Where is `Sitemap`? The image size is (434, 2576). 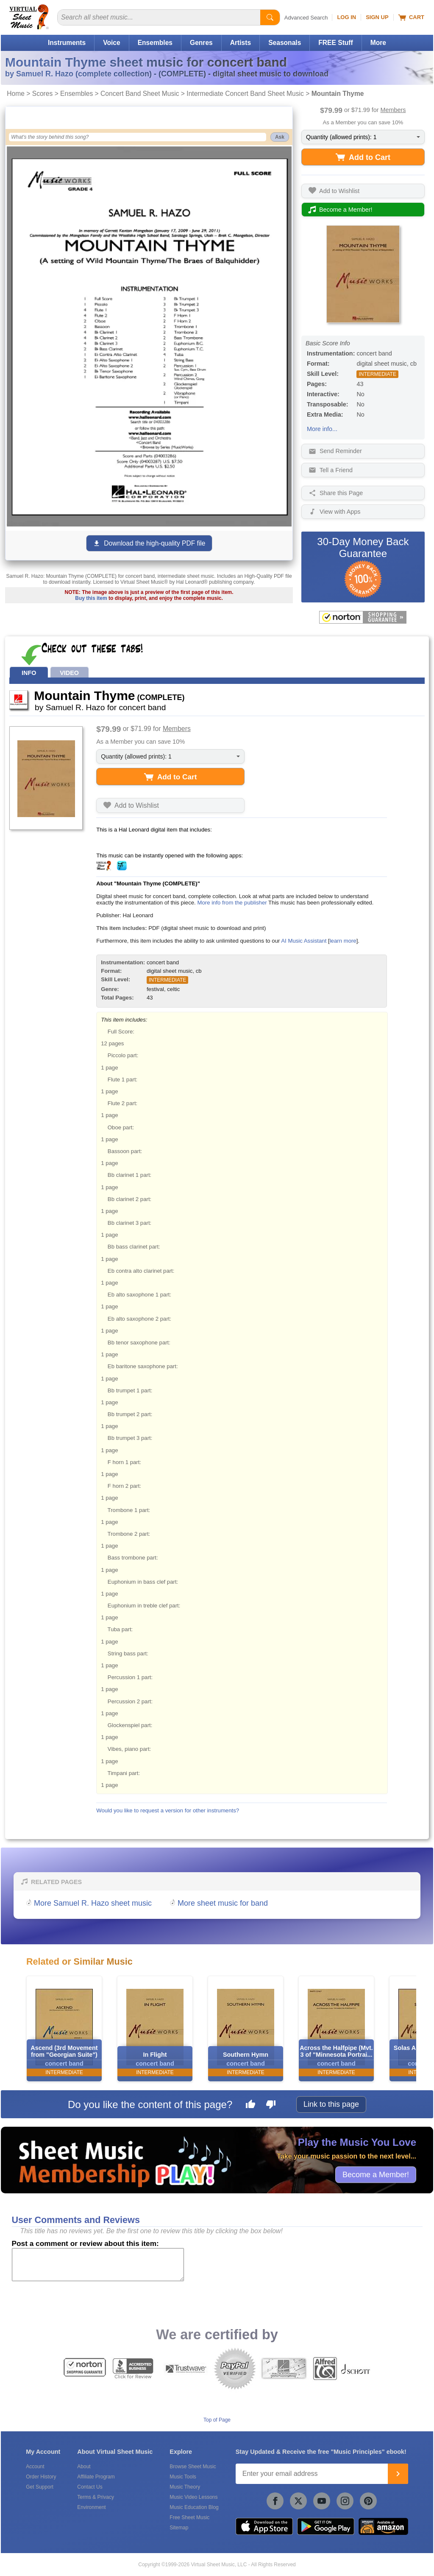 Sitemap is located at coordinates (179, 2528).